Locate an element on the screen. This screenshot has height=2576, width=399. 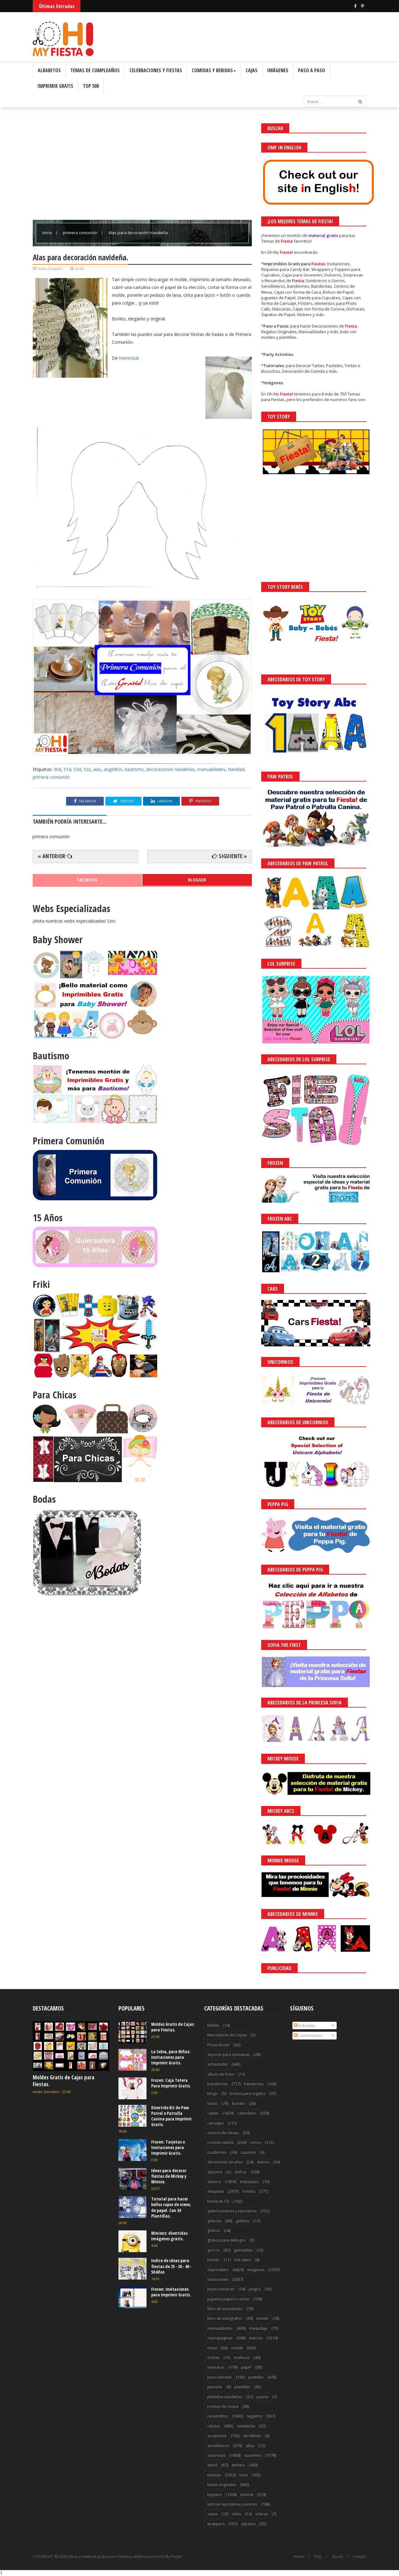
bolso is located at coordinates (212, 2103).